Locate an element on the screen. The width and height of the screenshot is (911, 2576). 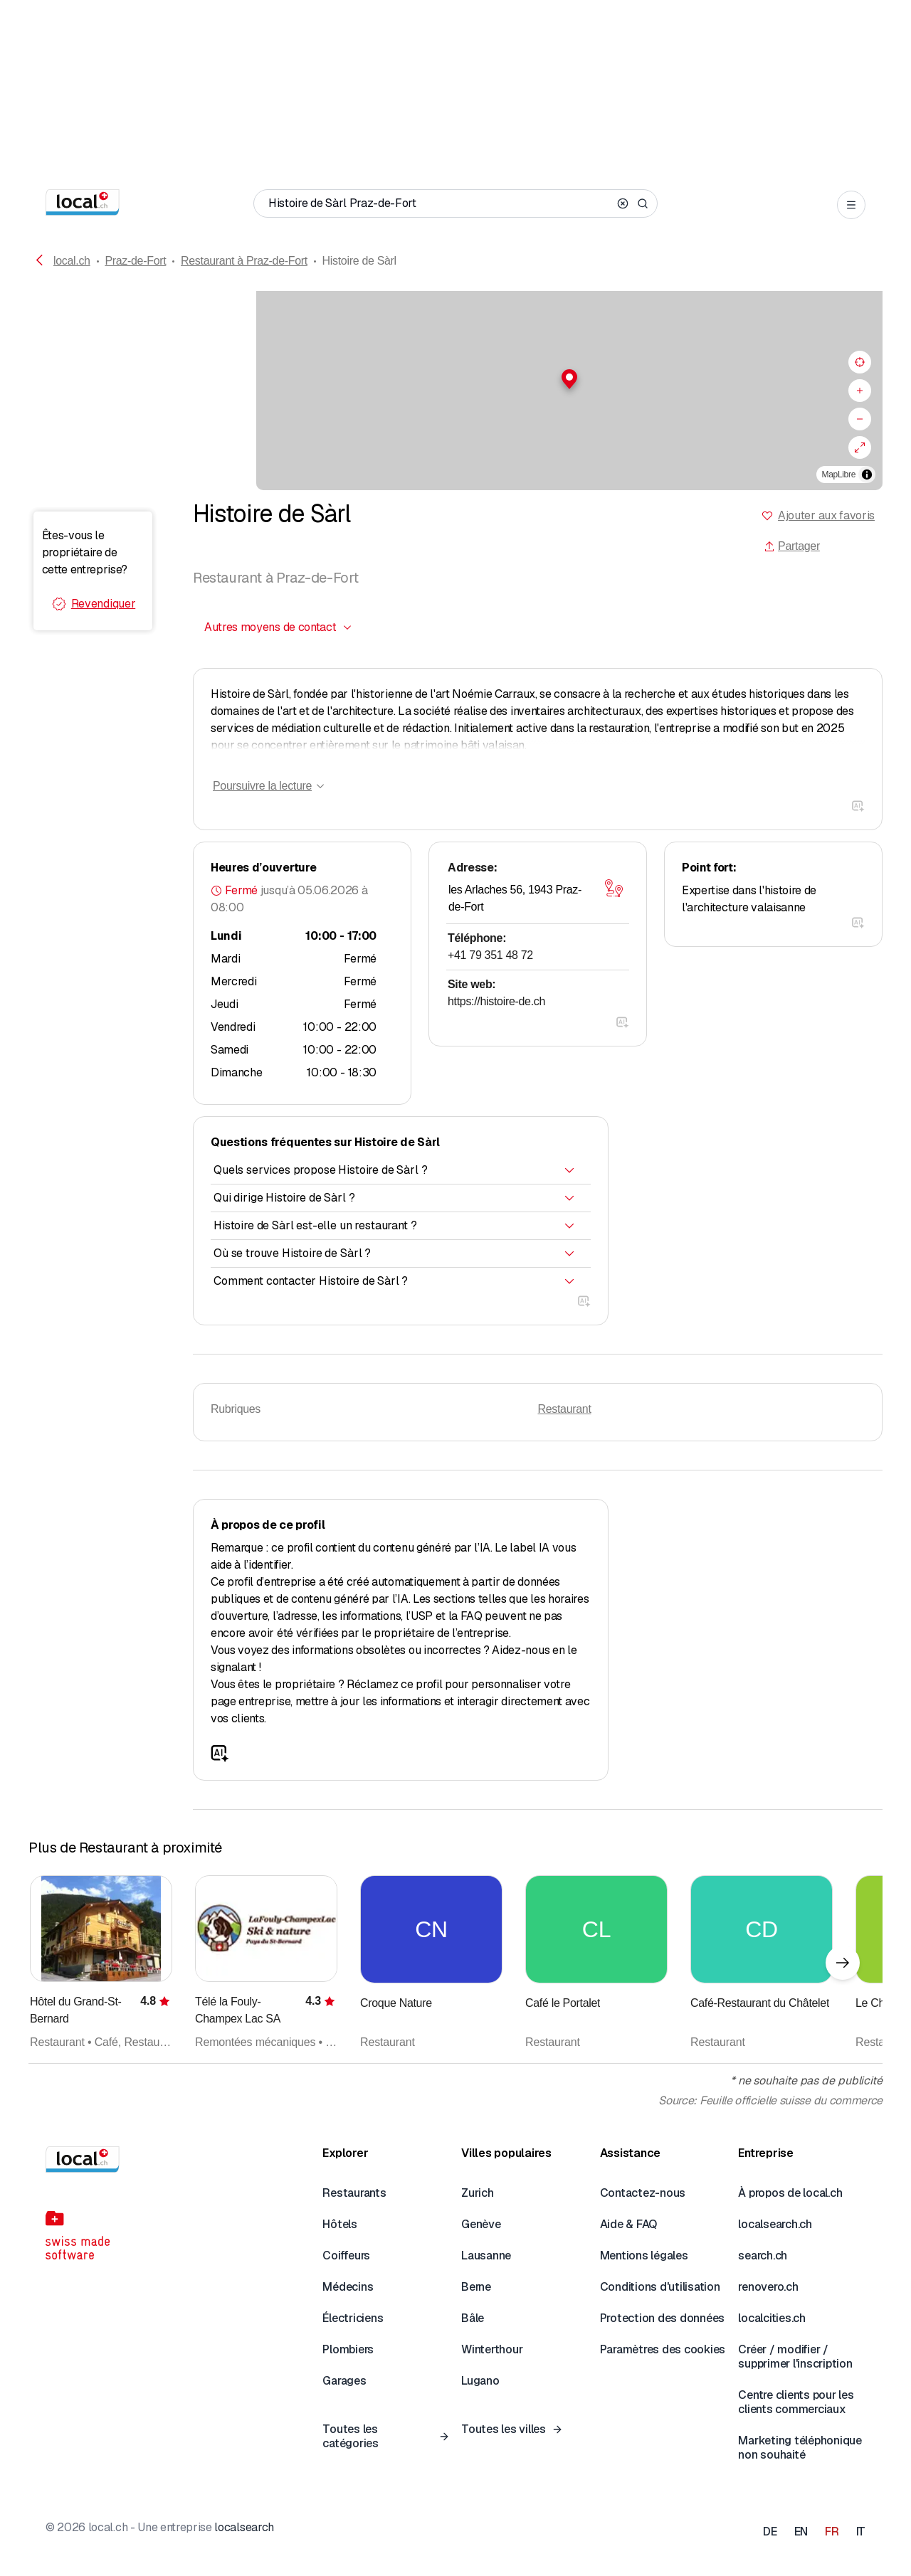
Restaurant à Praz-de-Fort is located at coordinates (244, 261).